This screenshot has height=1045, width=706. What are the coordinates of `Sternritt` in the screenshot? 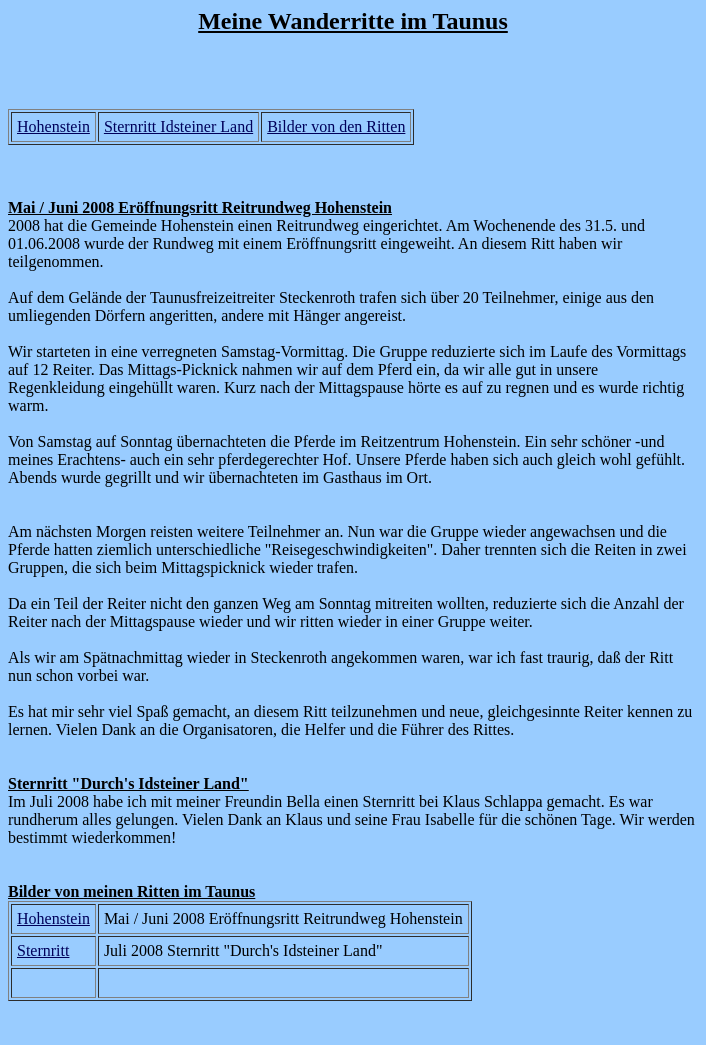 It's located at (43, 950).